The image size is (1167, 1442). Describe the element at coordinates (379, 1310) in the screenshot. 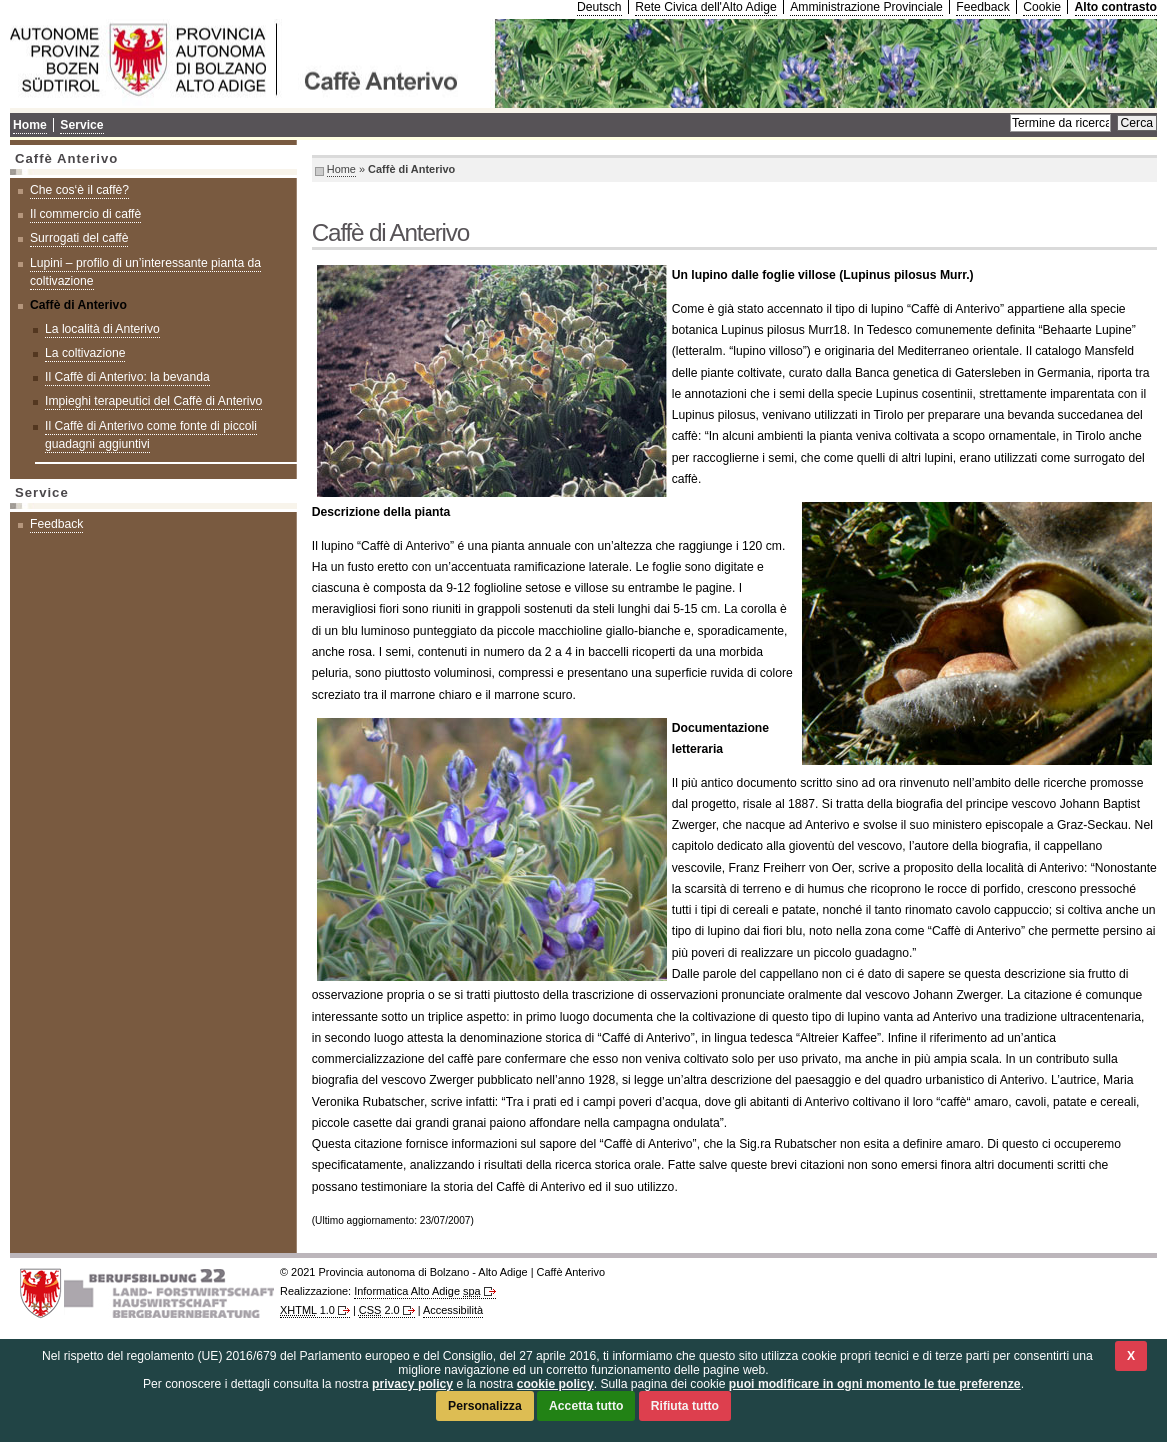

I see `2.0` at that location.